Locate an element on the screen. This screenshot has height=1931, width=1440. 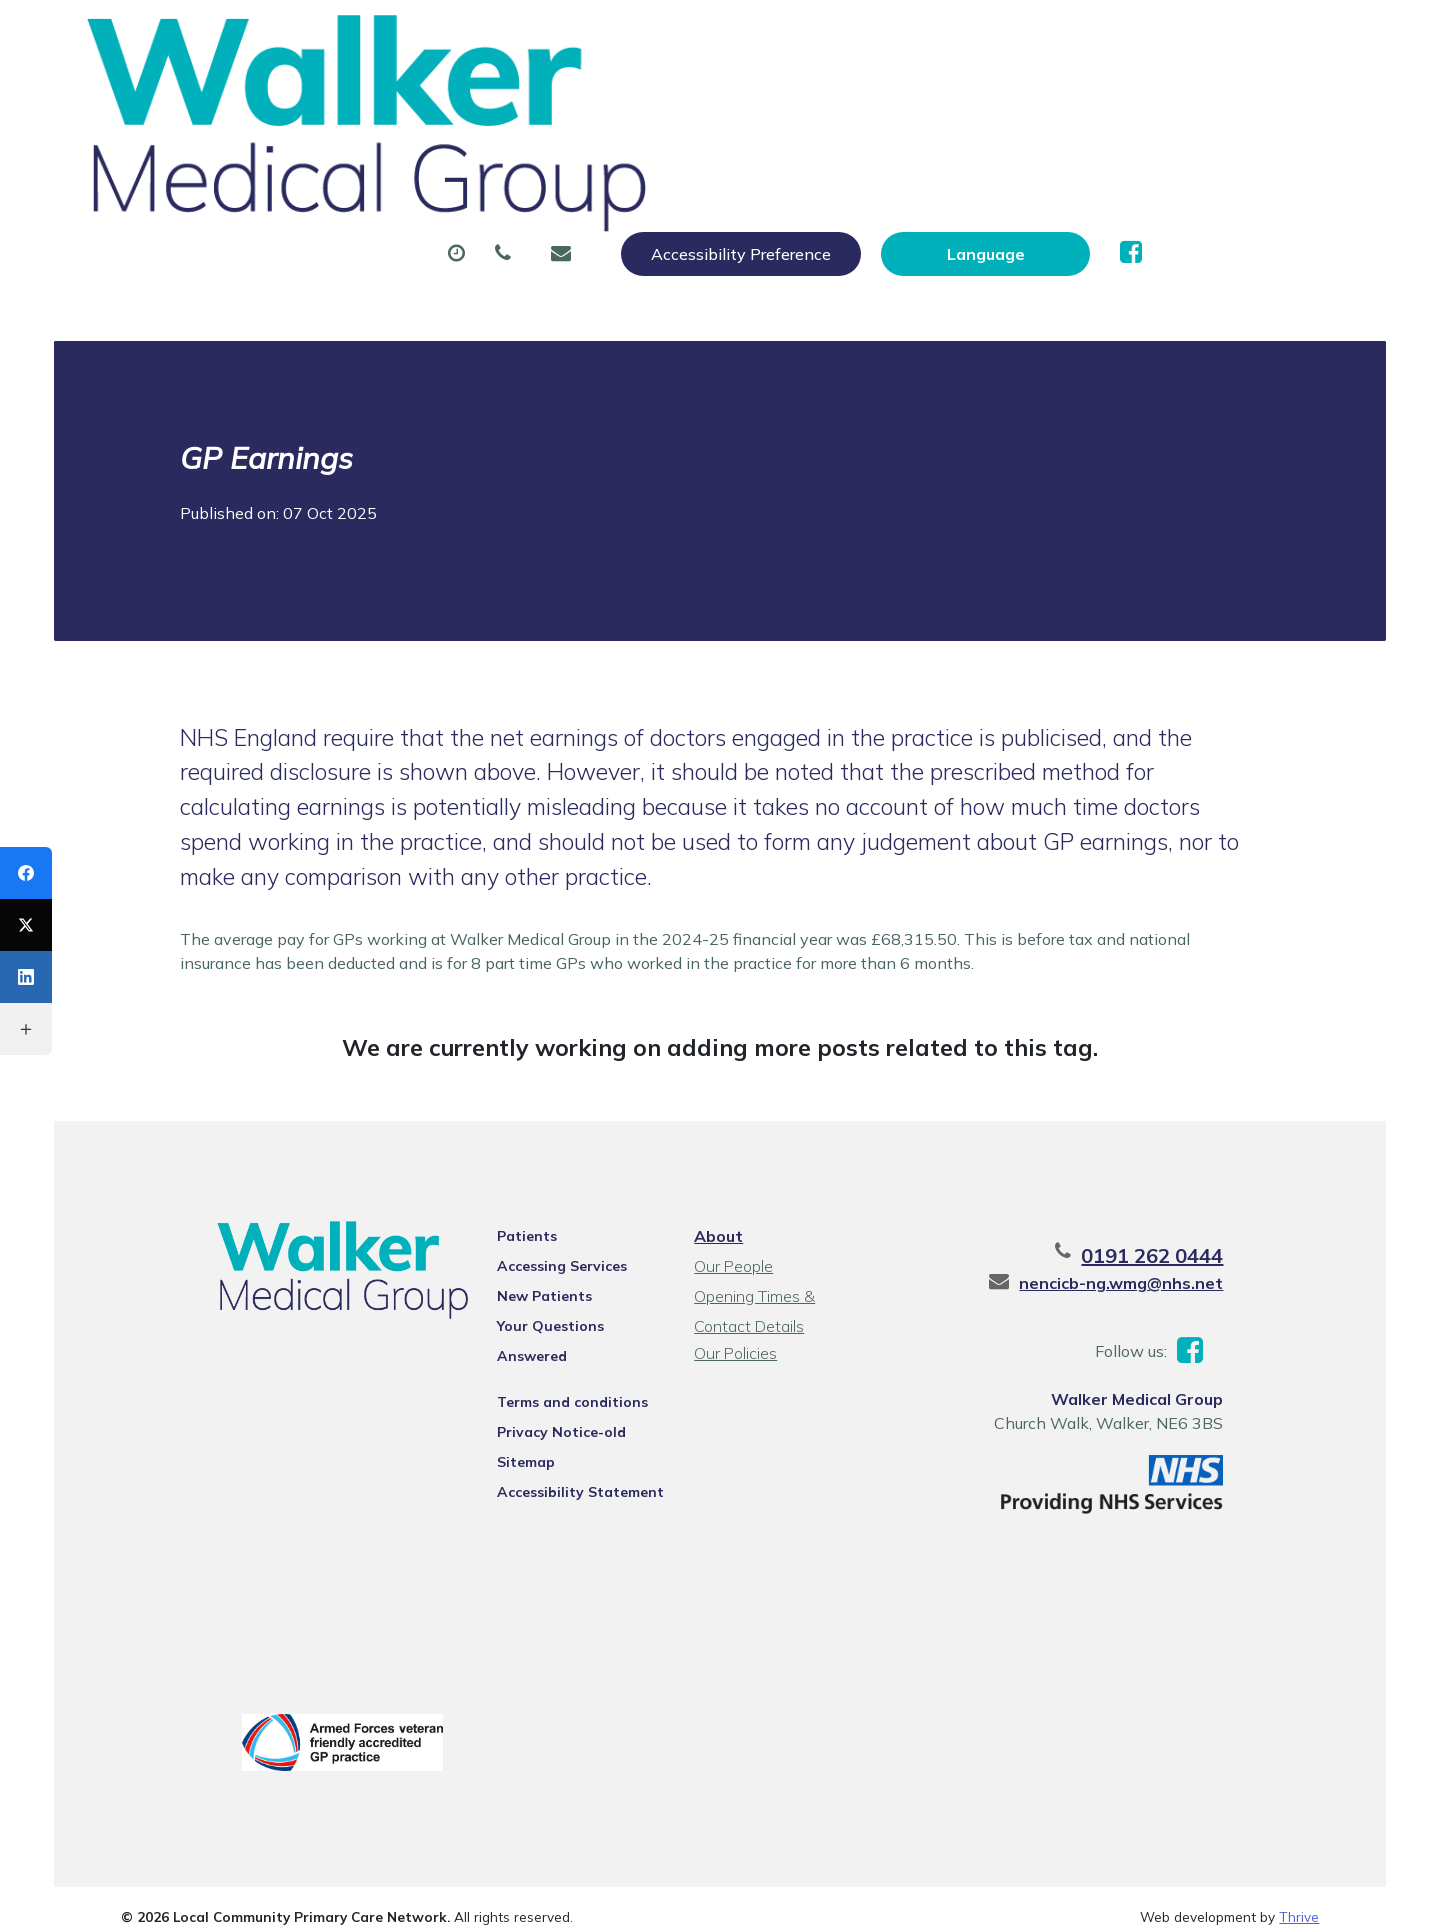
Appointments is located at coordinates (522, 99).